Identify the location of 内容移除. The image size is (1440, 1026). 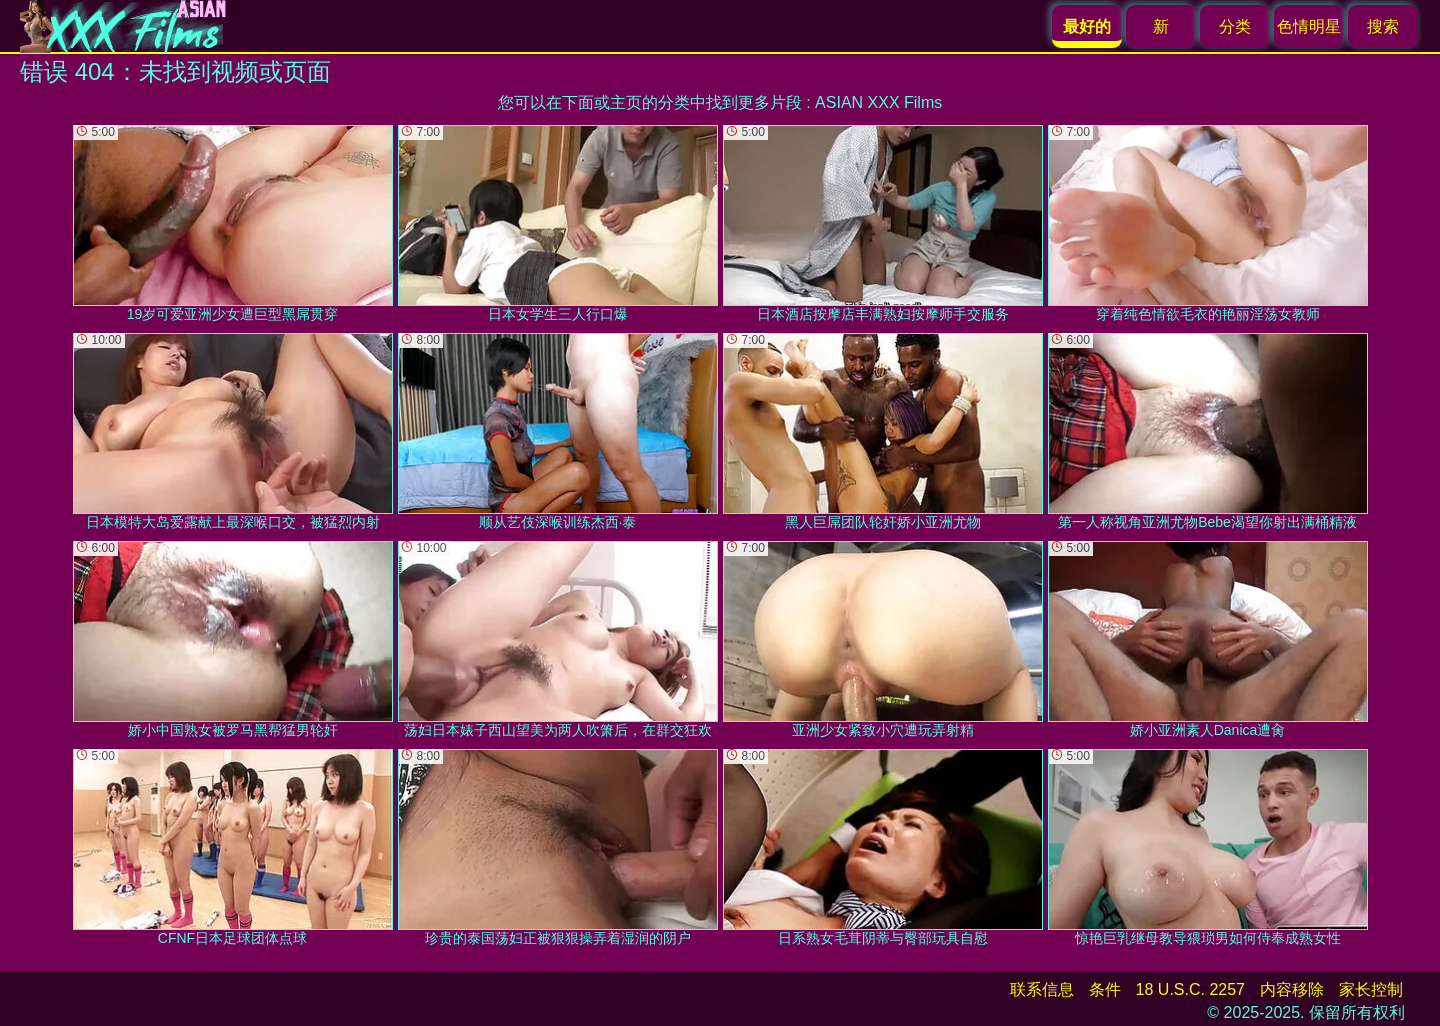
(1292, 989).